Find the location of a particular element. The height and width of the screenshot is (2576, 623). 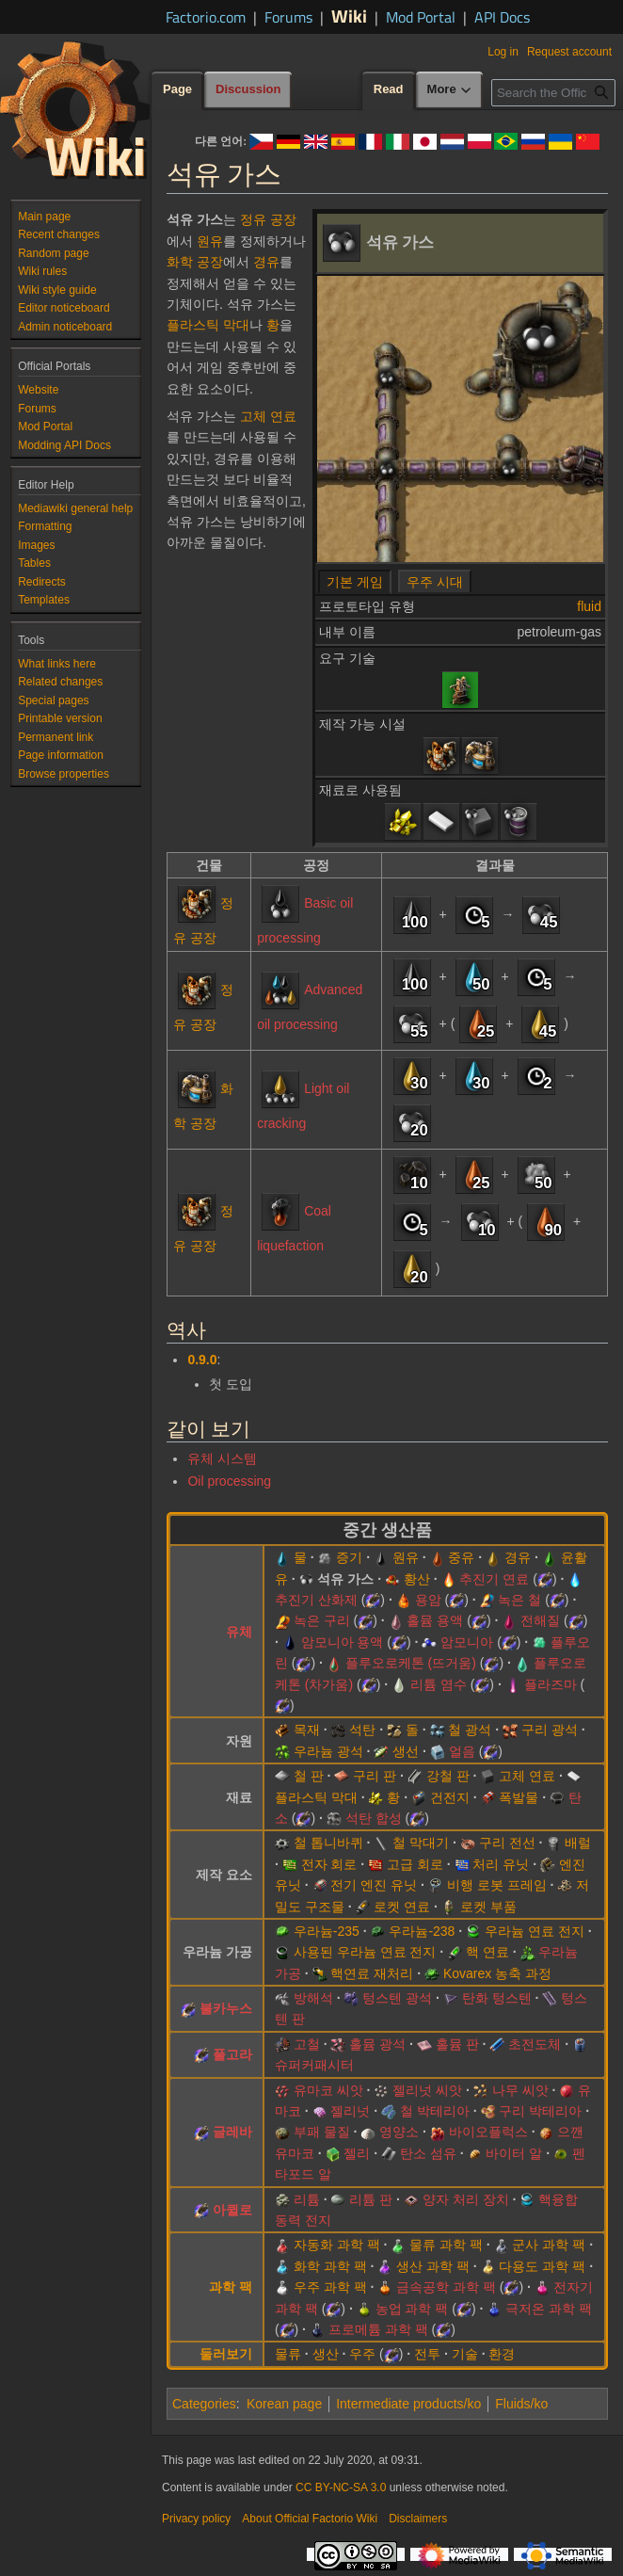

기술 is located at coordinates (465, 2353).